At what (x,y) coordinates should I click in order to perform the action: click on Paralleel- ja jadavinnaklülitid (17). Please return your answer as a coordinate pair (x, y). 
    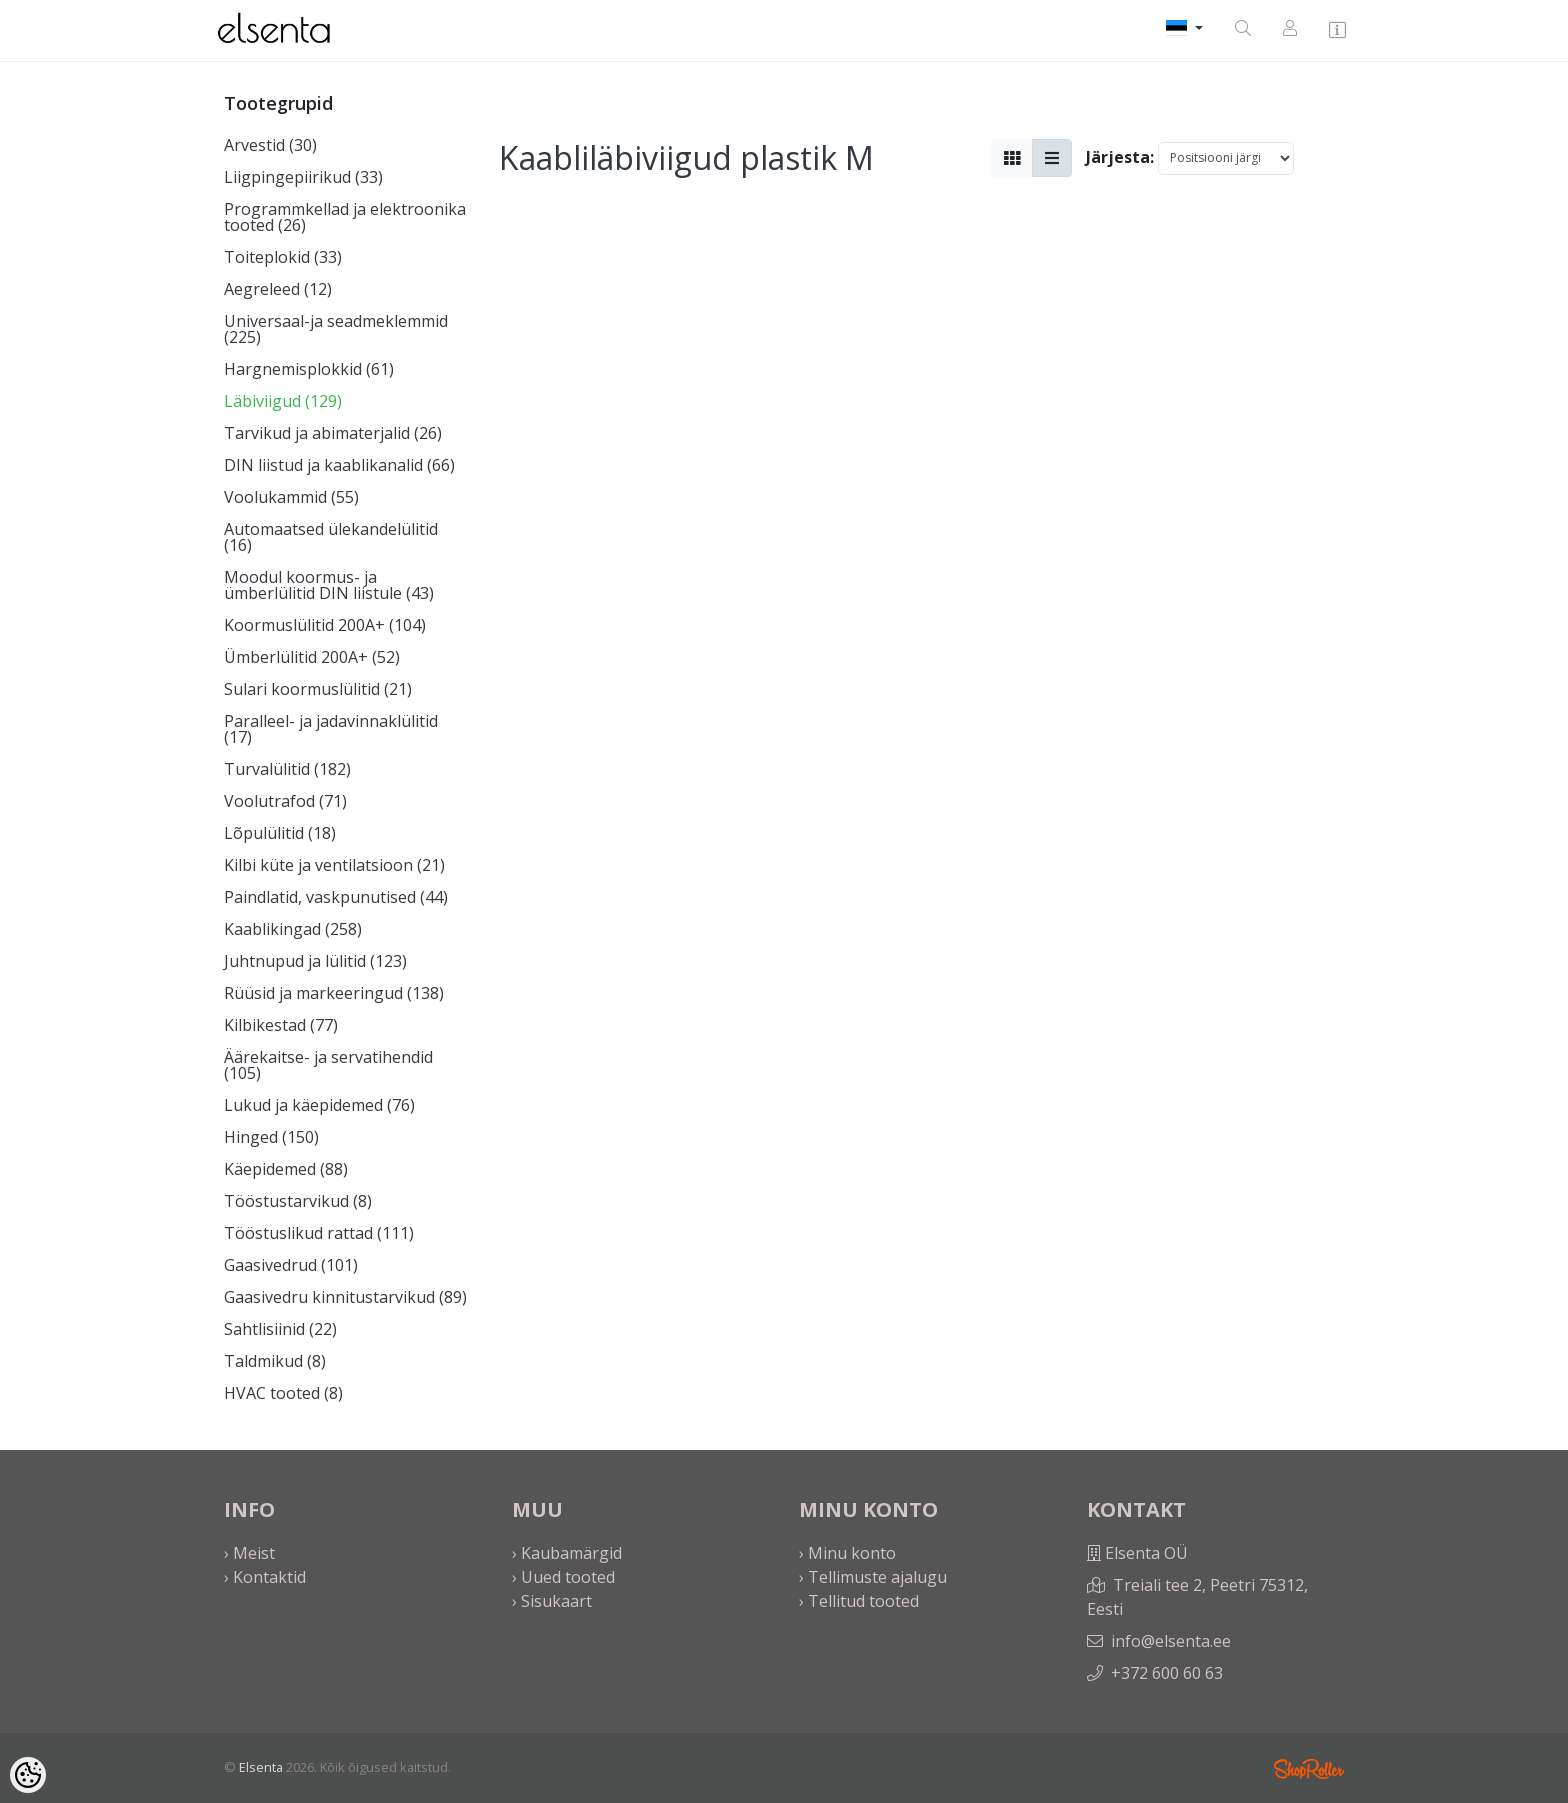
    Looking at the image, I should click on (331, 729).